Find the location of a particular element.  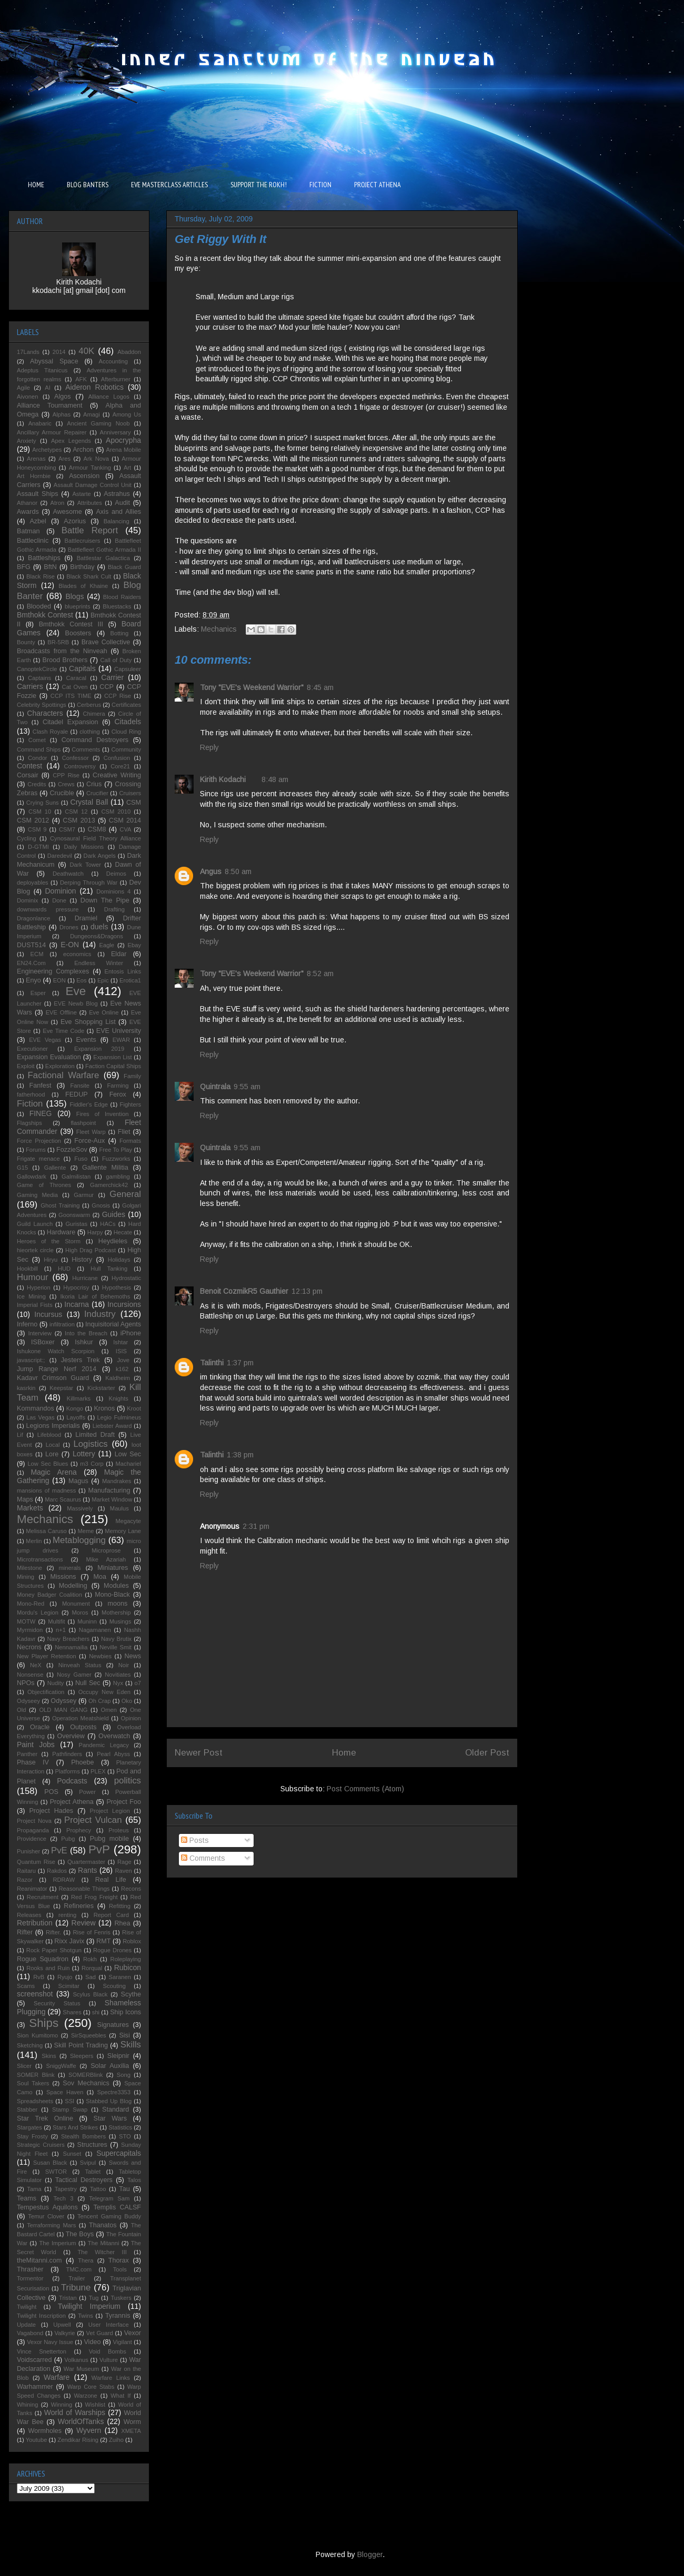

Hyperion is located at coordinates (39, 1287).